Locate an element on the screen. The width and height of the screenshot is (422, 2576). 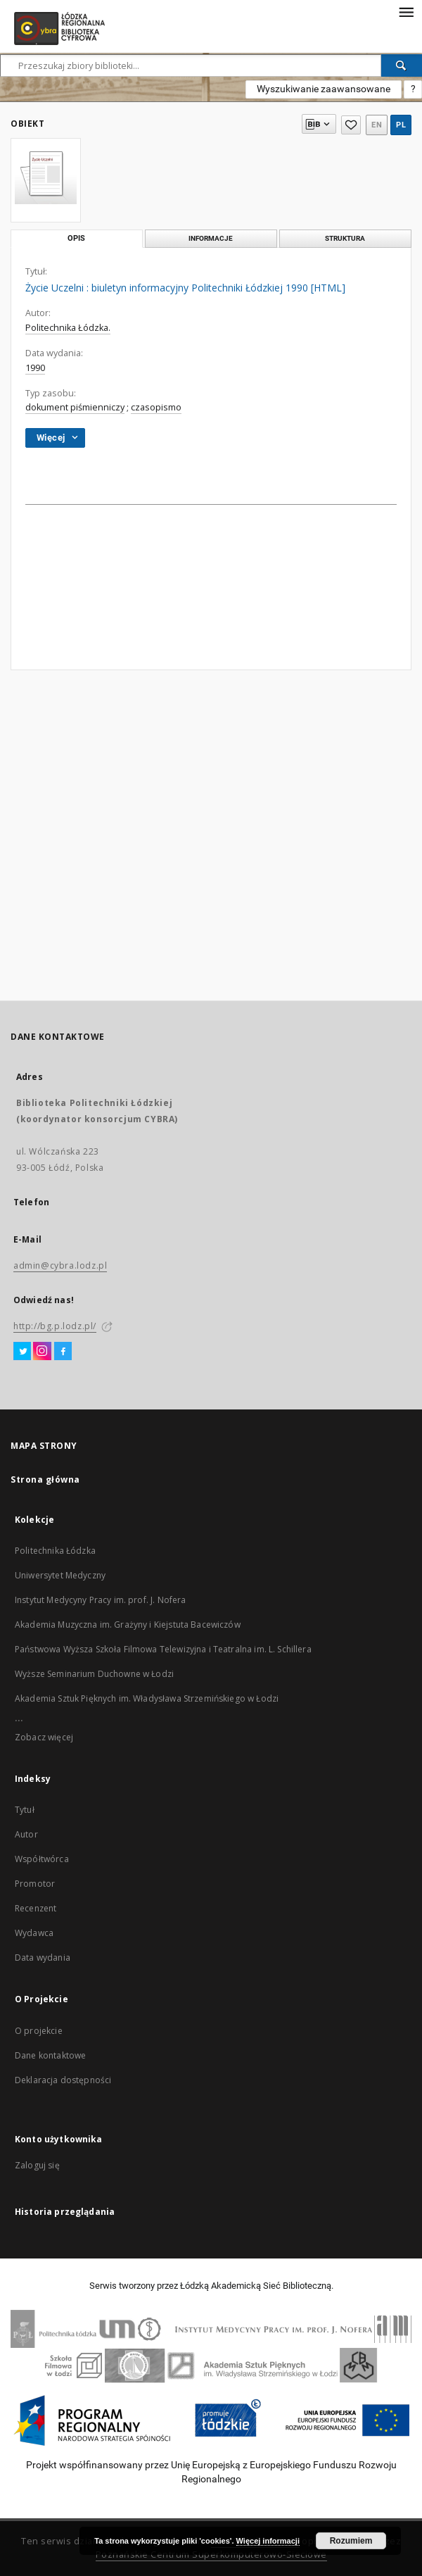
Instytut Medycyny Pracy im. prof. J. Nofera is located at coordinates (100, 1600).